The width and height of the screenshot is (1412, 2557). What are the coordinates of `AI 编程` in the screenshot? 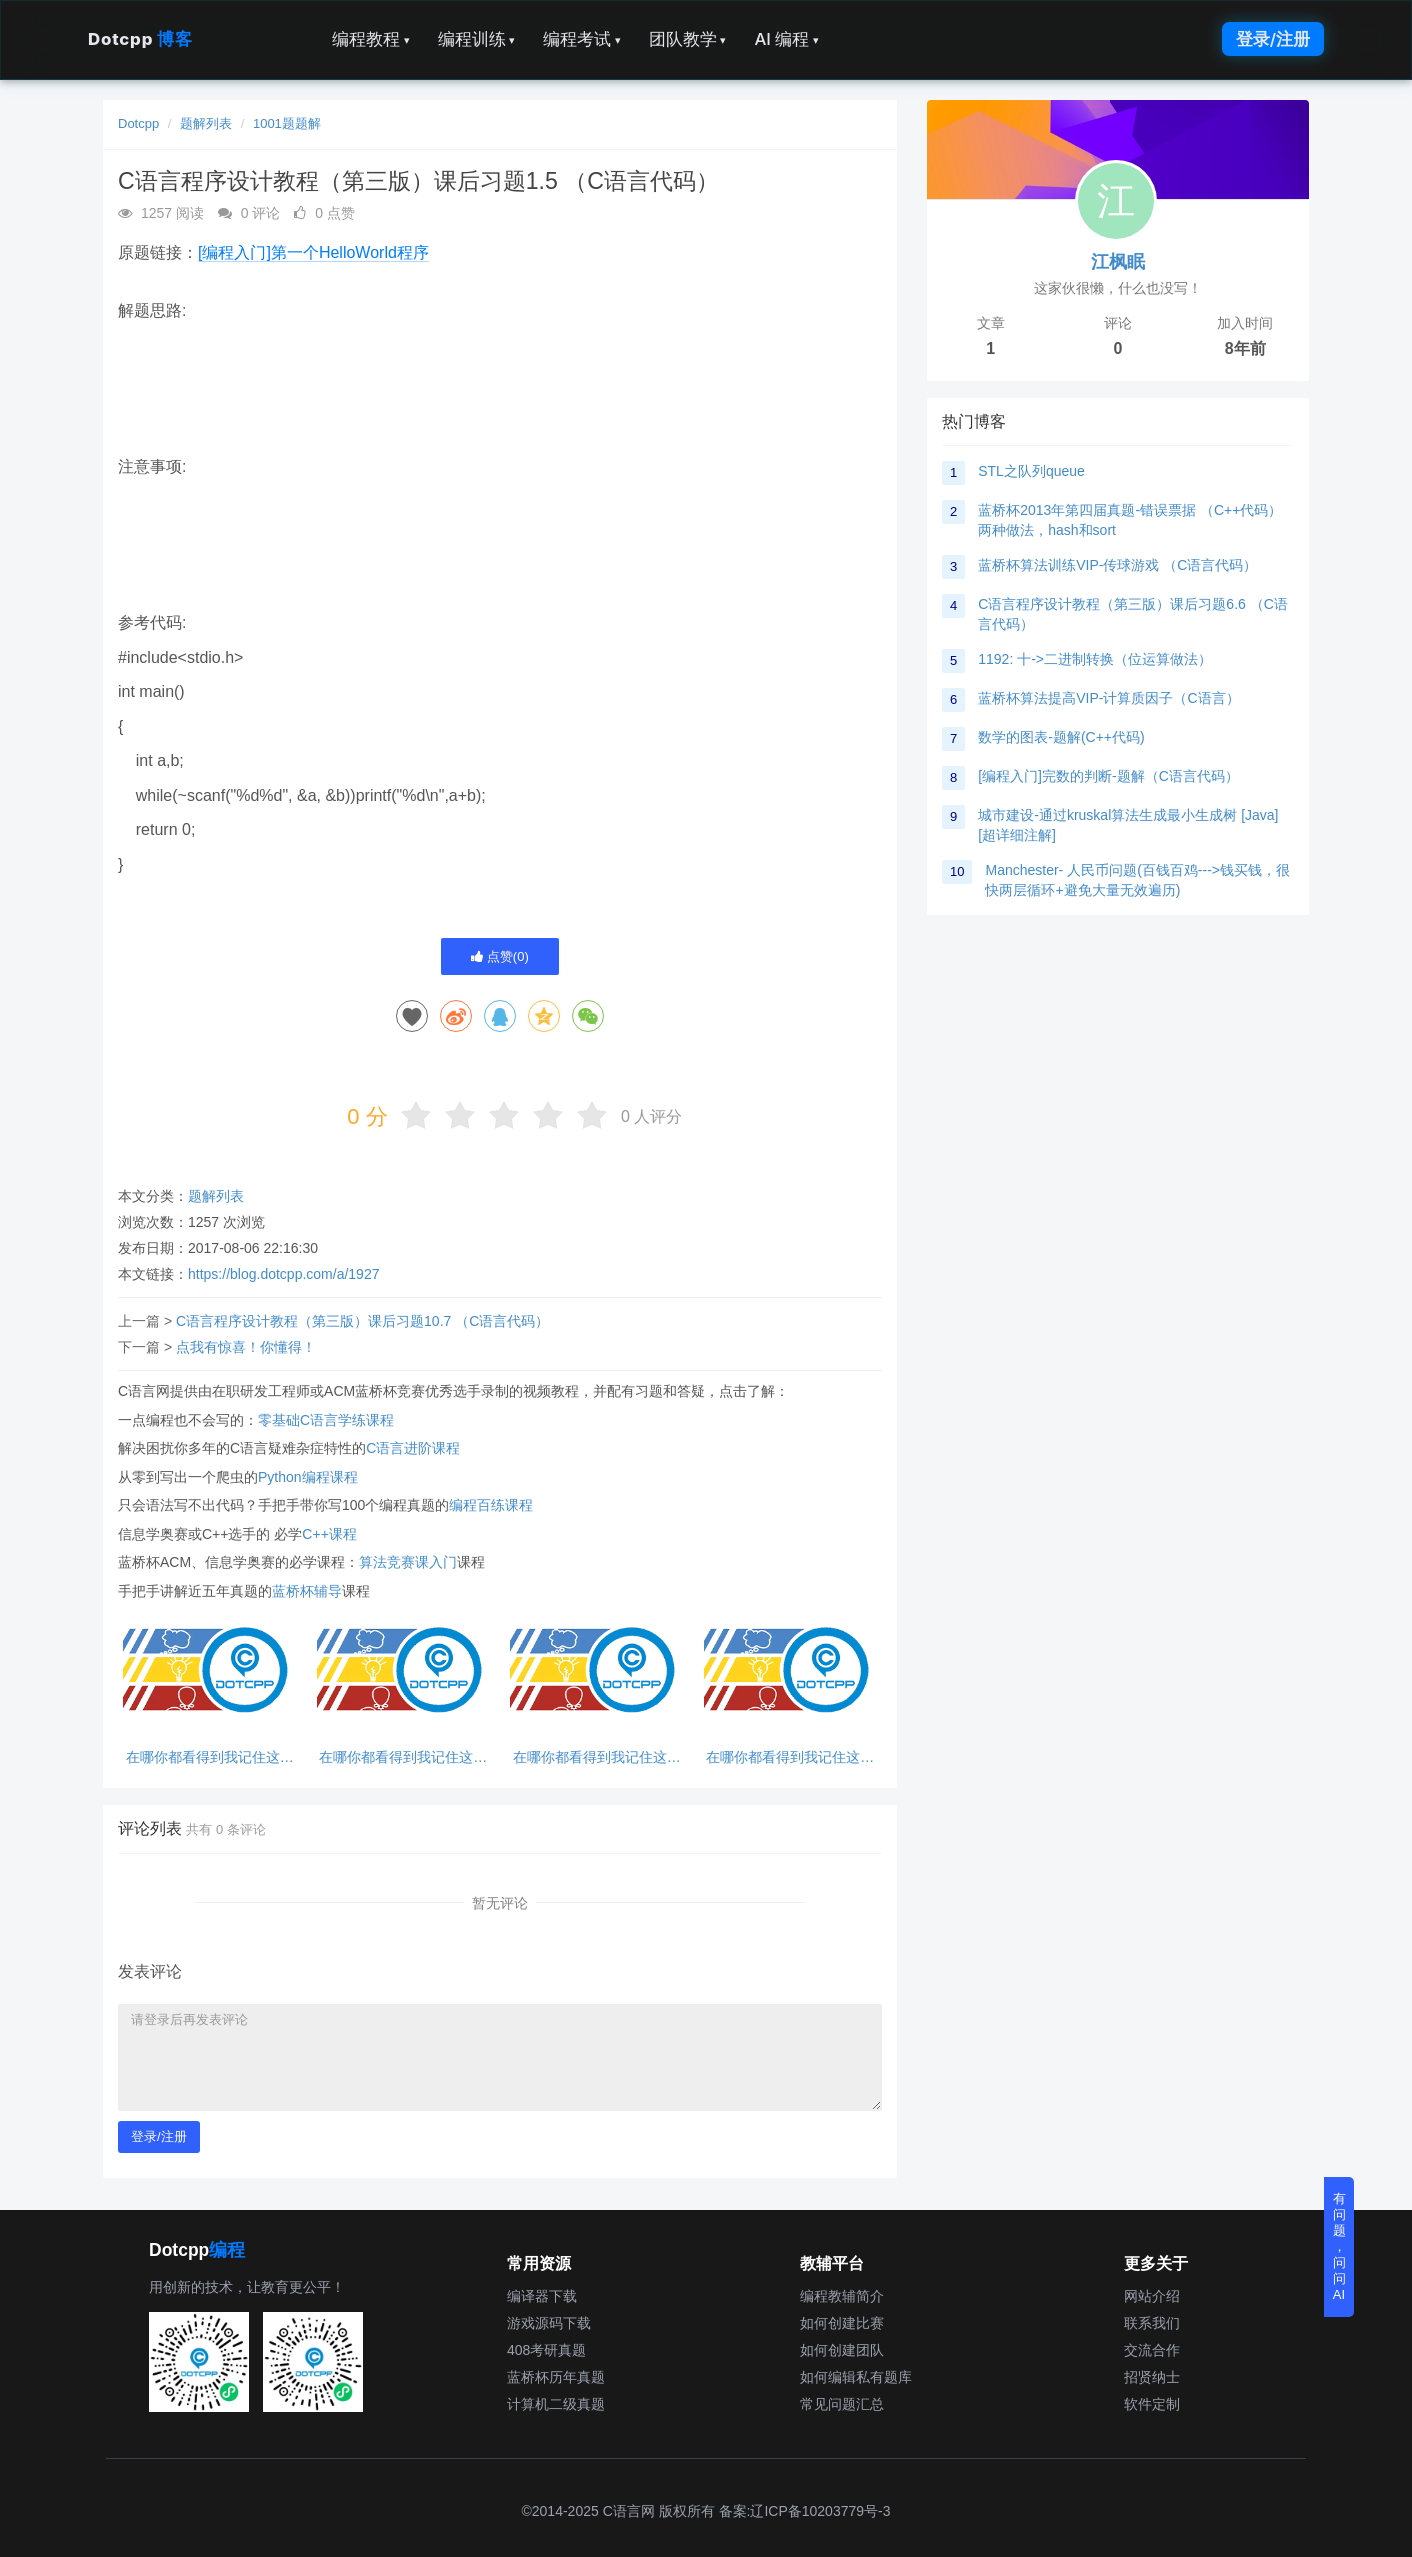 It's located at (786, 39).